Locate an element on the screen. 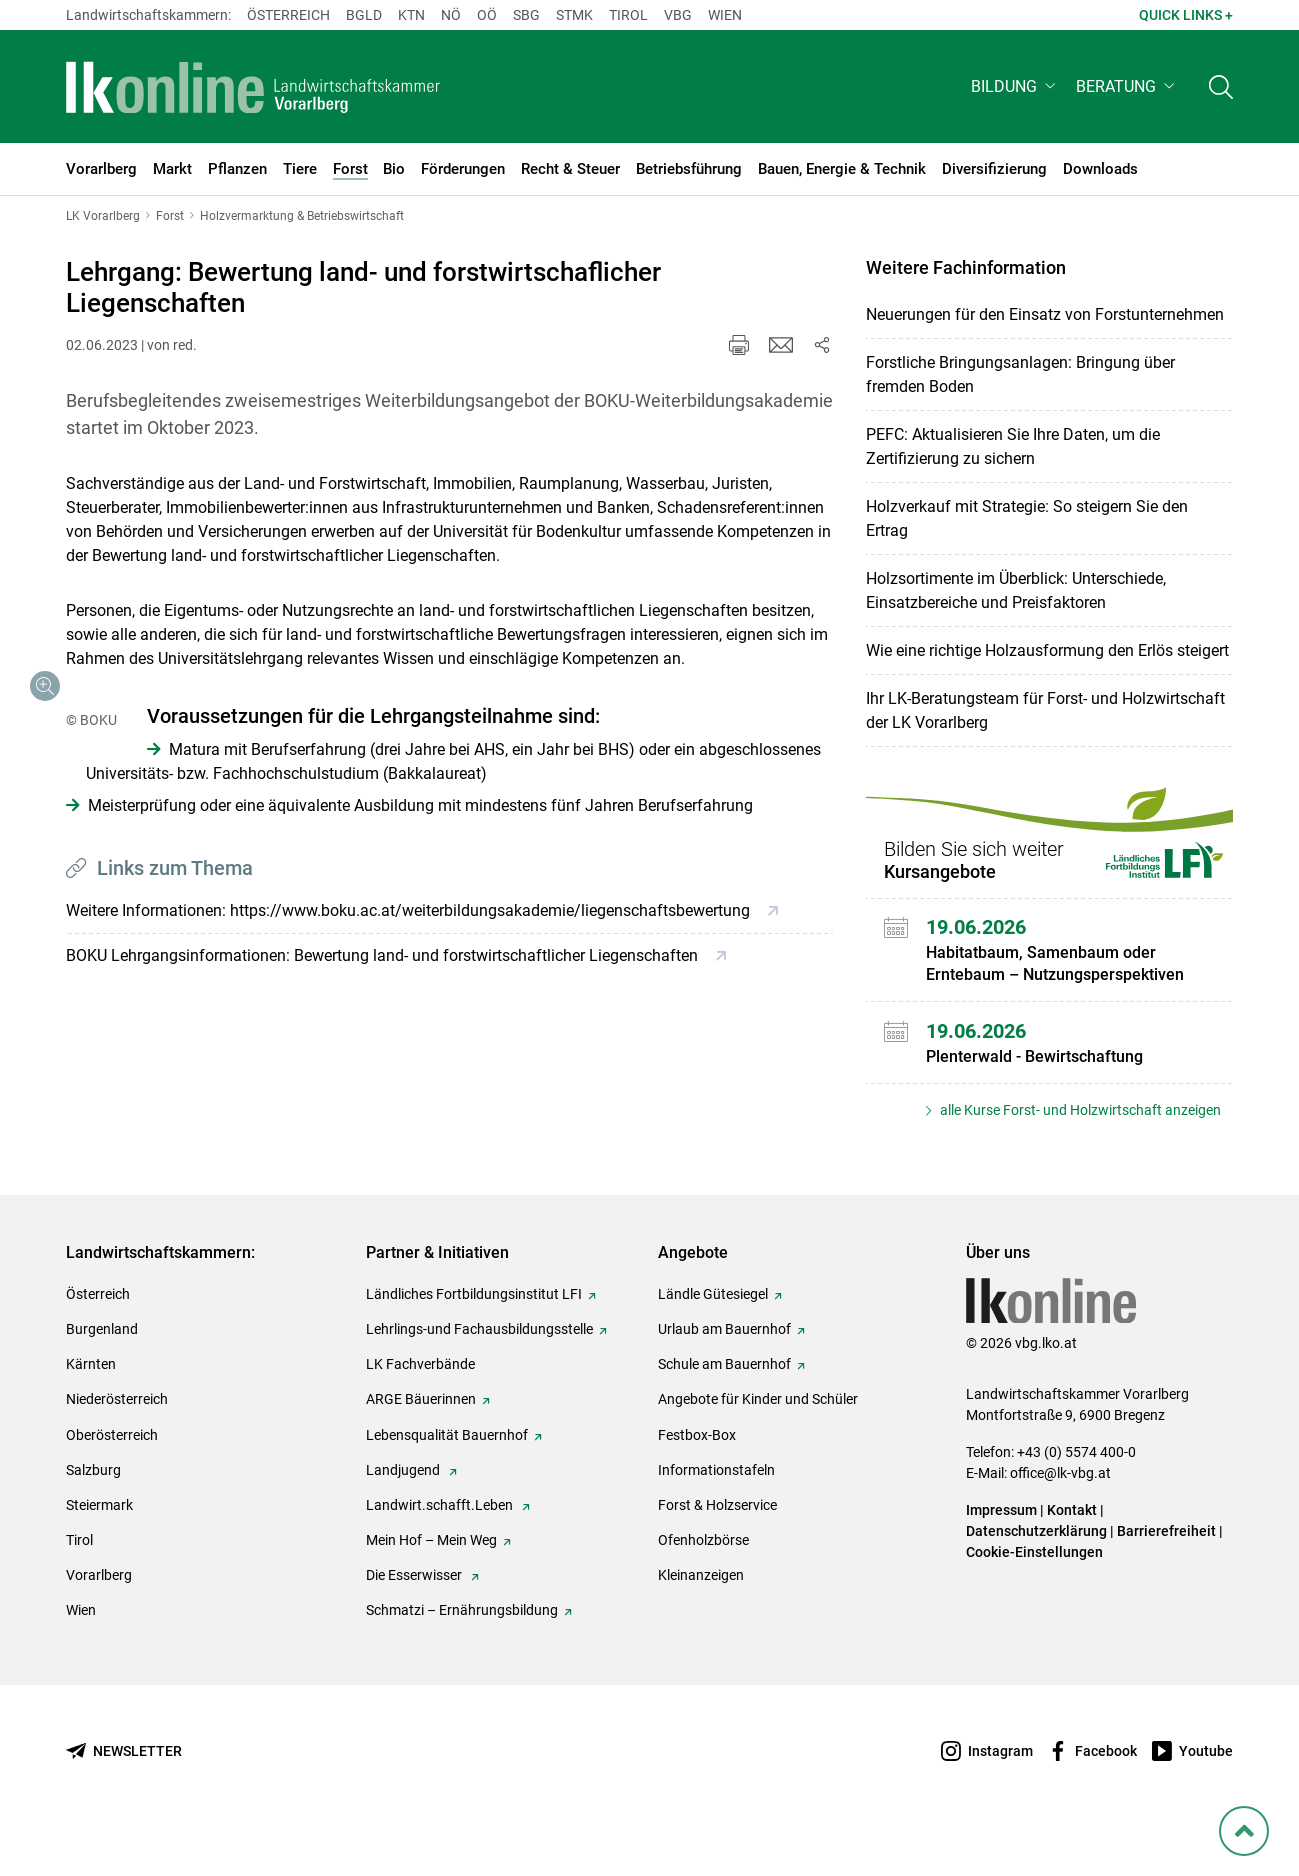 Image resolution: width=1299 pixels, height=1876 pixels. LK Fachverbände is located at coordinates (420, 1407).